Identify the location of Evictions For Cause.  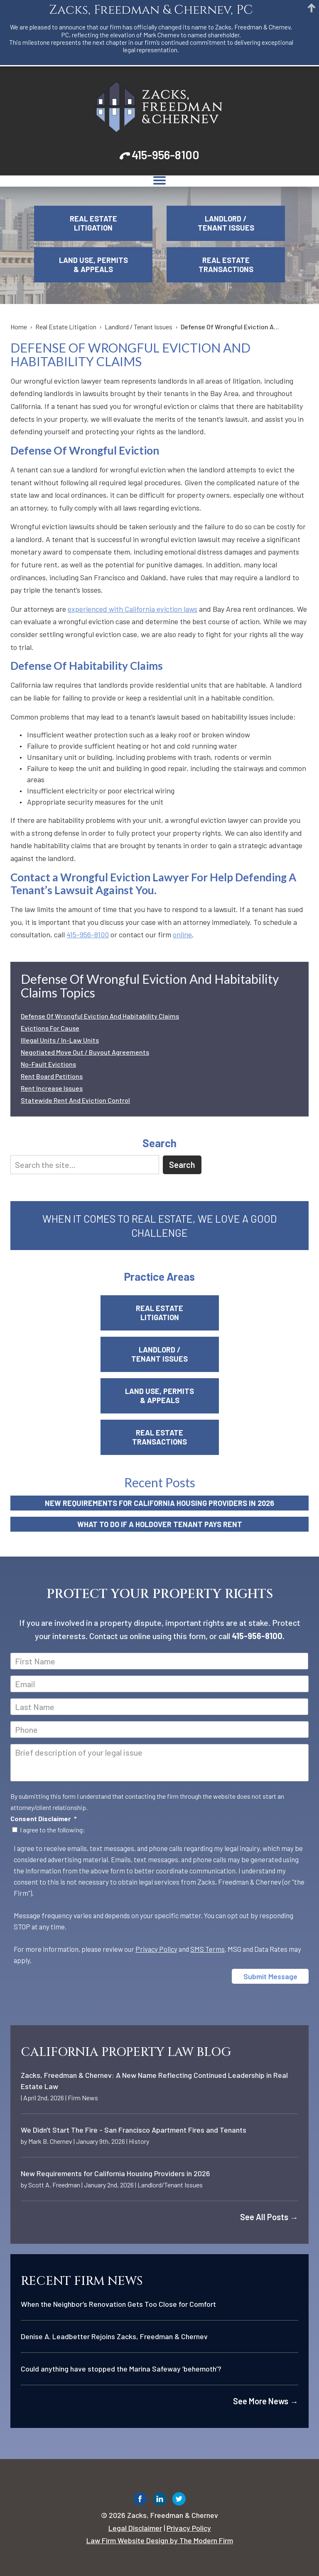
(50, 1028).